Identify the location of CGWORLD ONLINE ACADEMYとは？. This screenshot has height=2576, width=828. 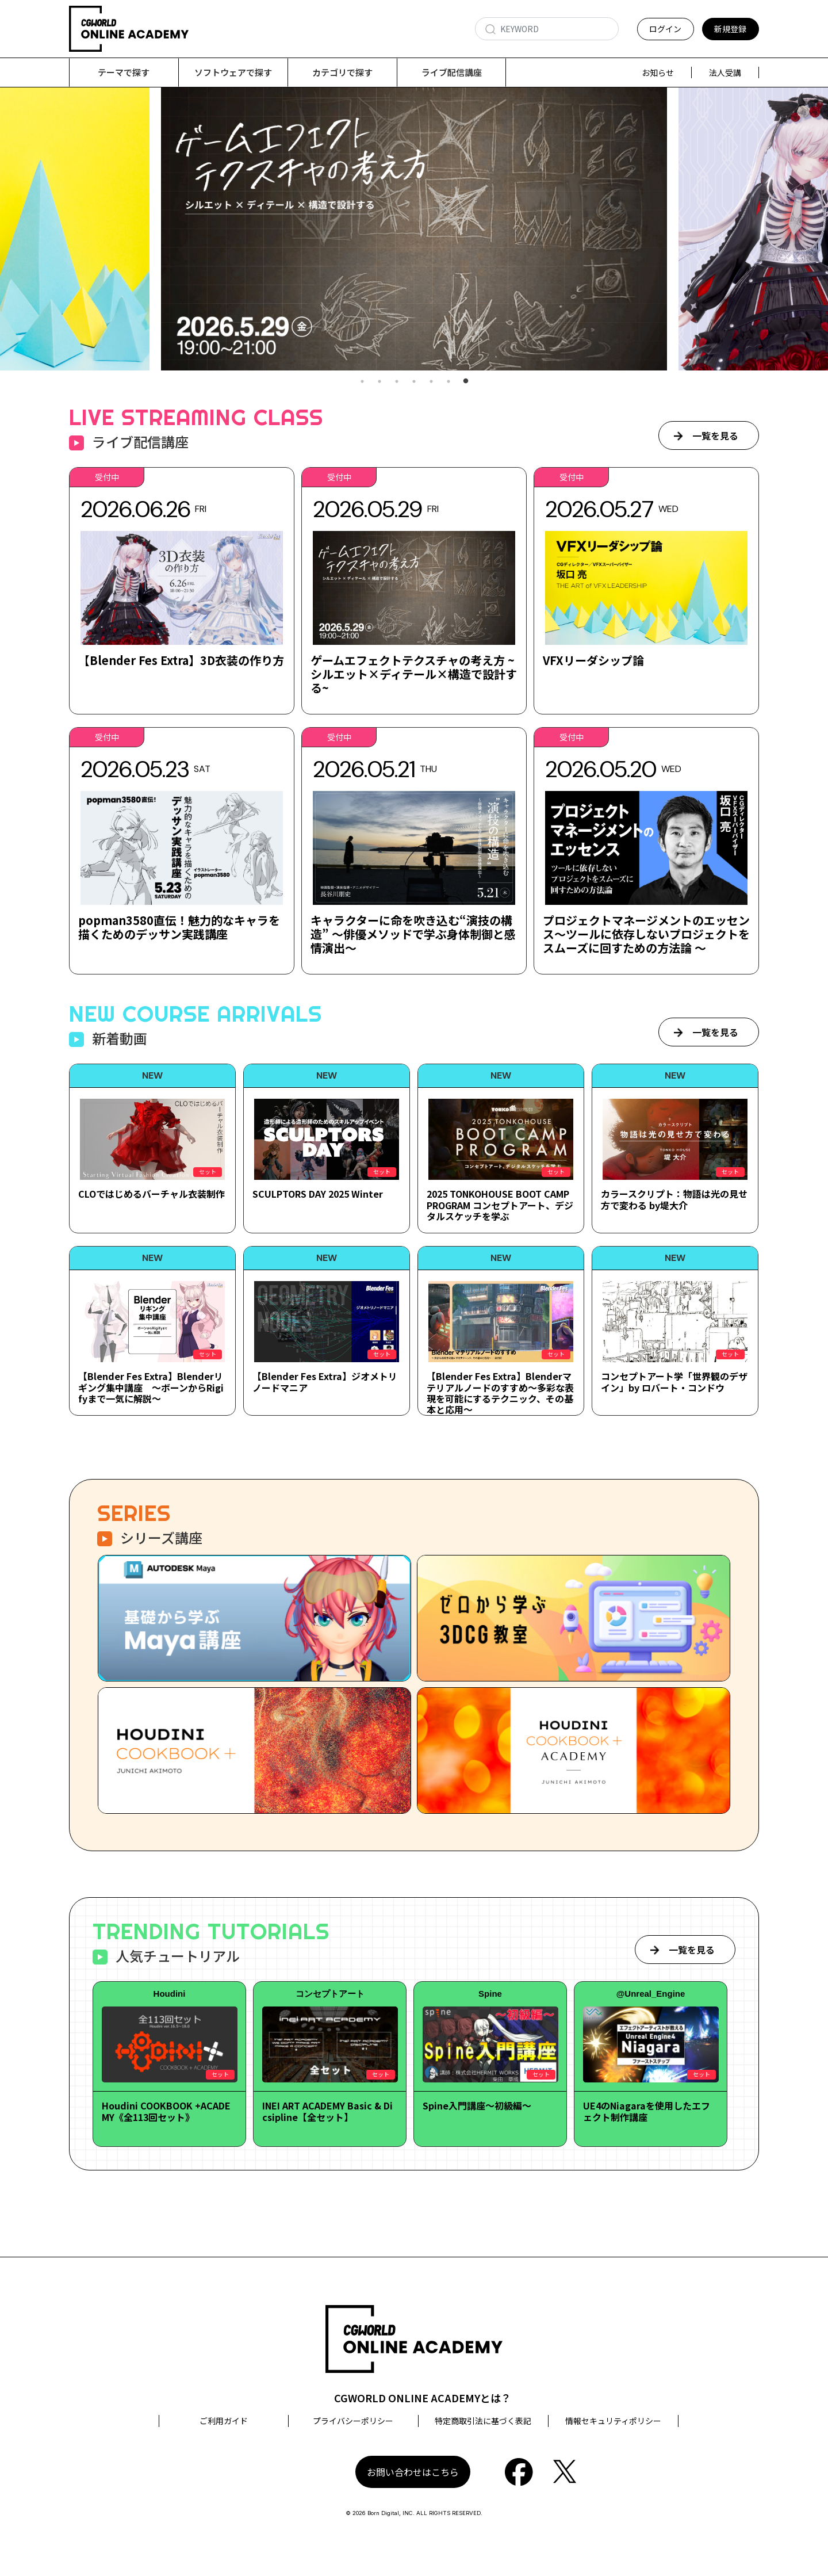
(422, 2398).